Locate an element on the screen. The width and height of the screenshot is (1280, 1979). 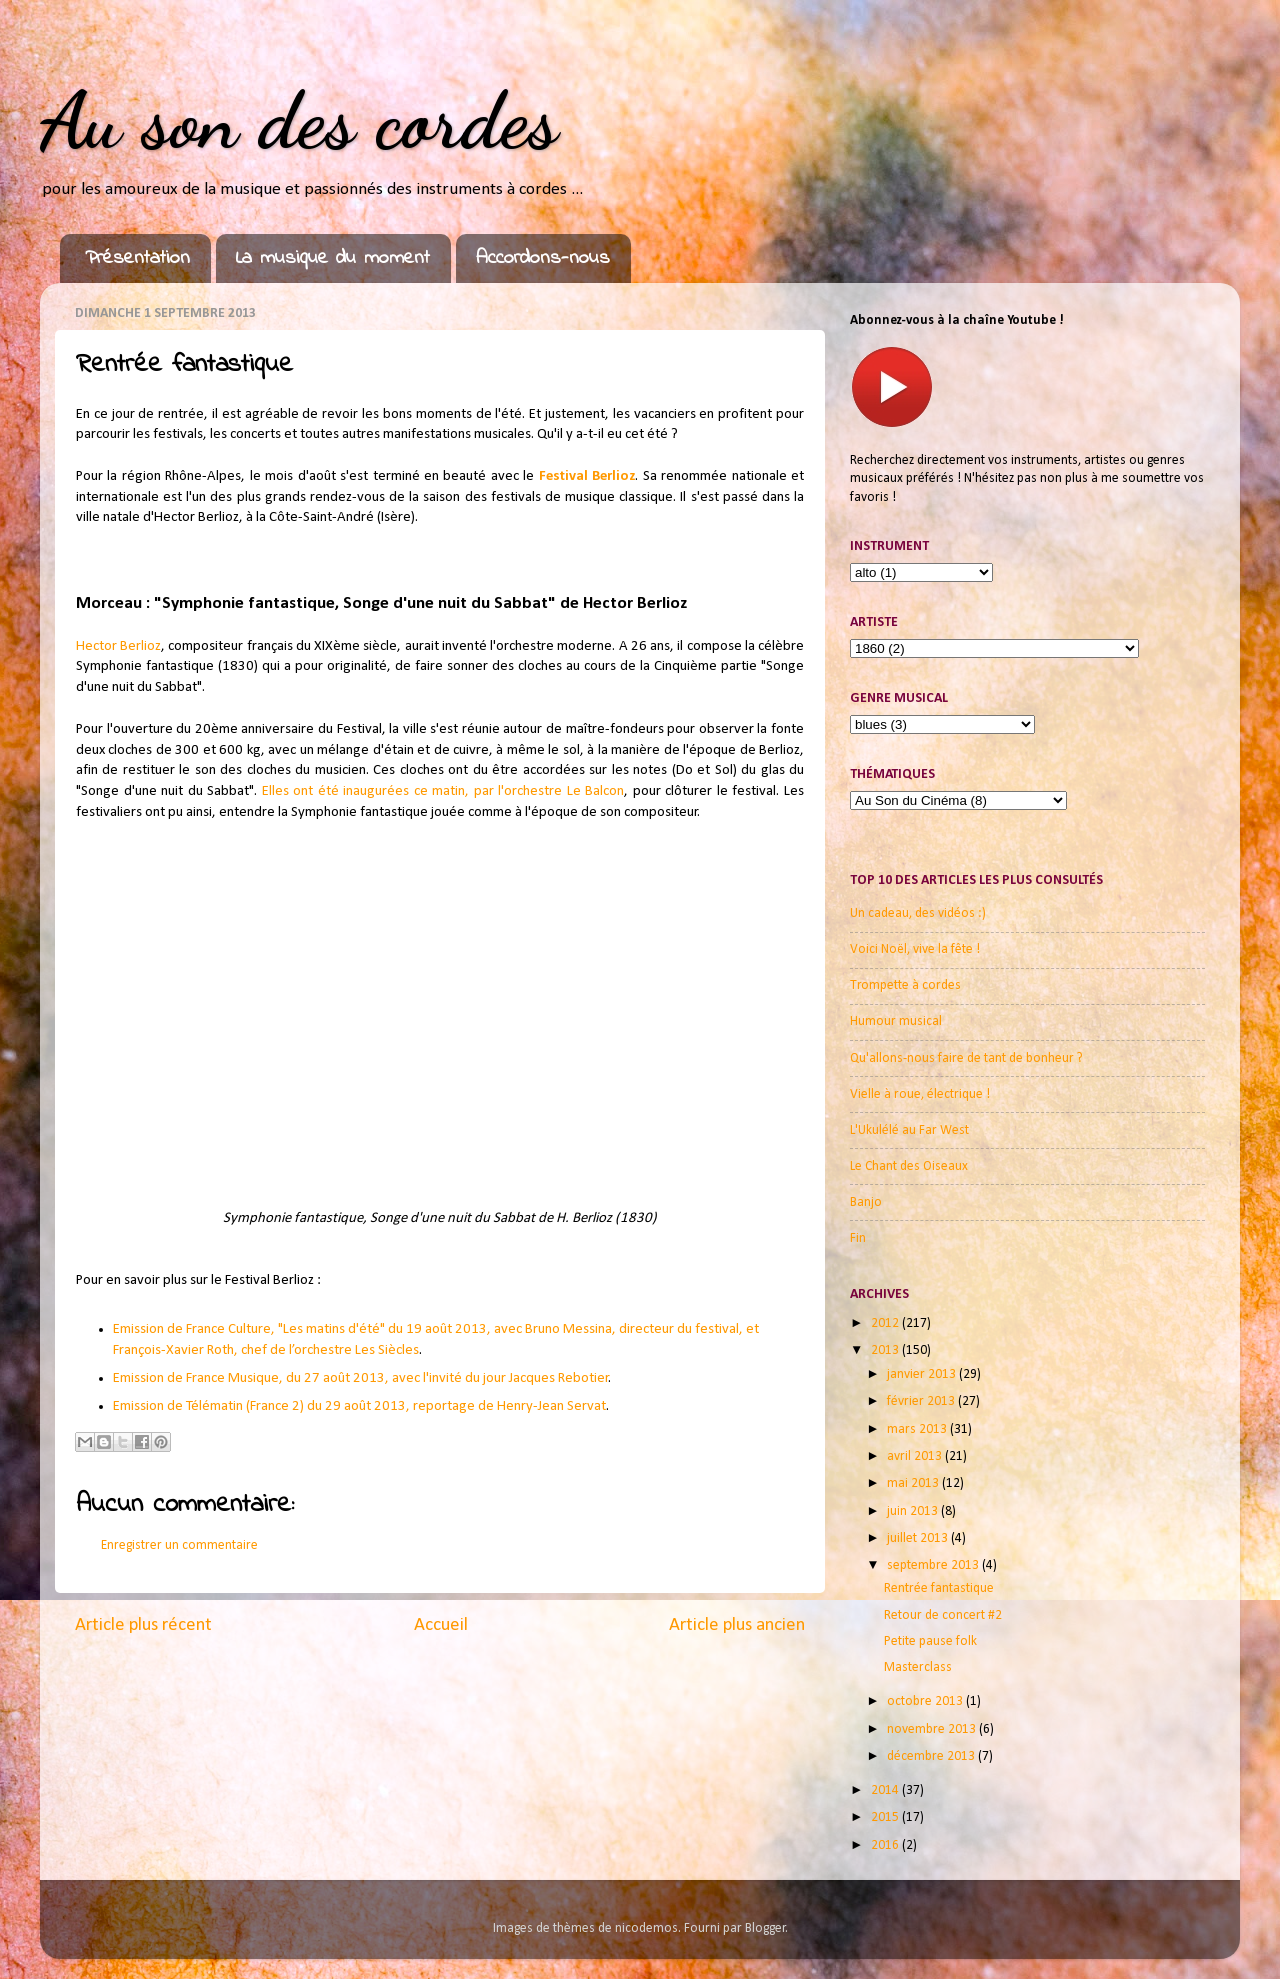
Emission de Télématin (France 2) du 29 août 2013, reportage de Henry-Jean Servat is located at coordinates (359, 1406).